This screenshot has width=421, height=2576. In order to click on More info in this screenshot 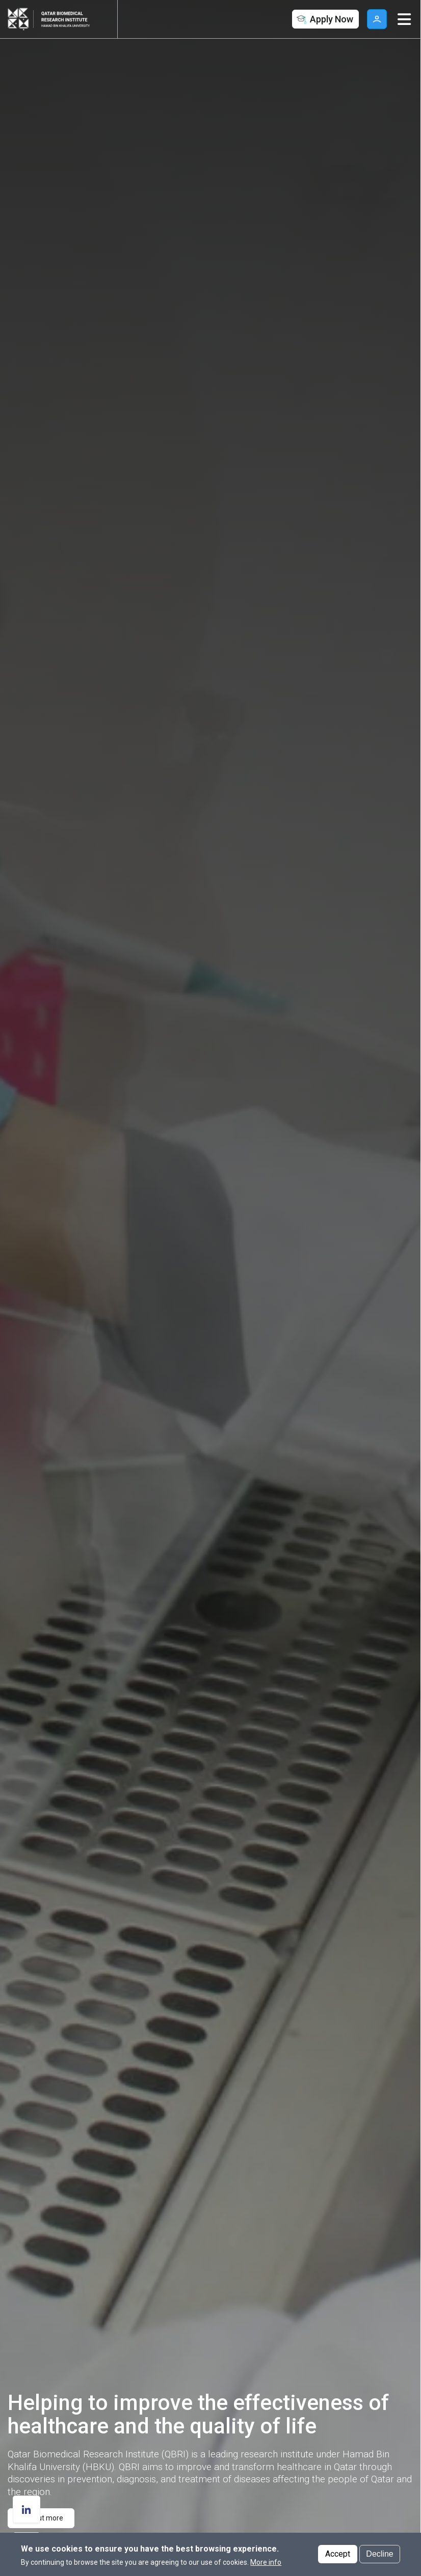, I will do `click(265, 2562)`.